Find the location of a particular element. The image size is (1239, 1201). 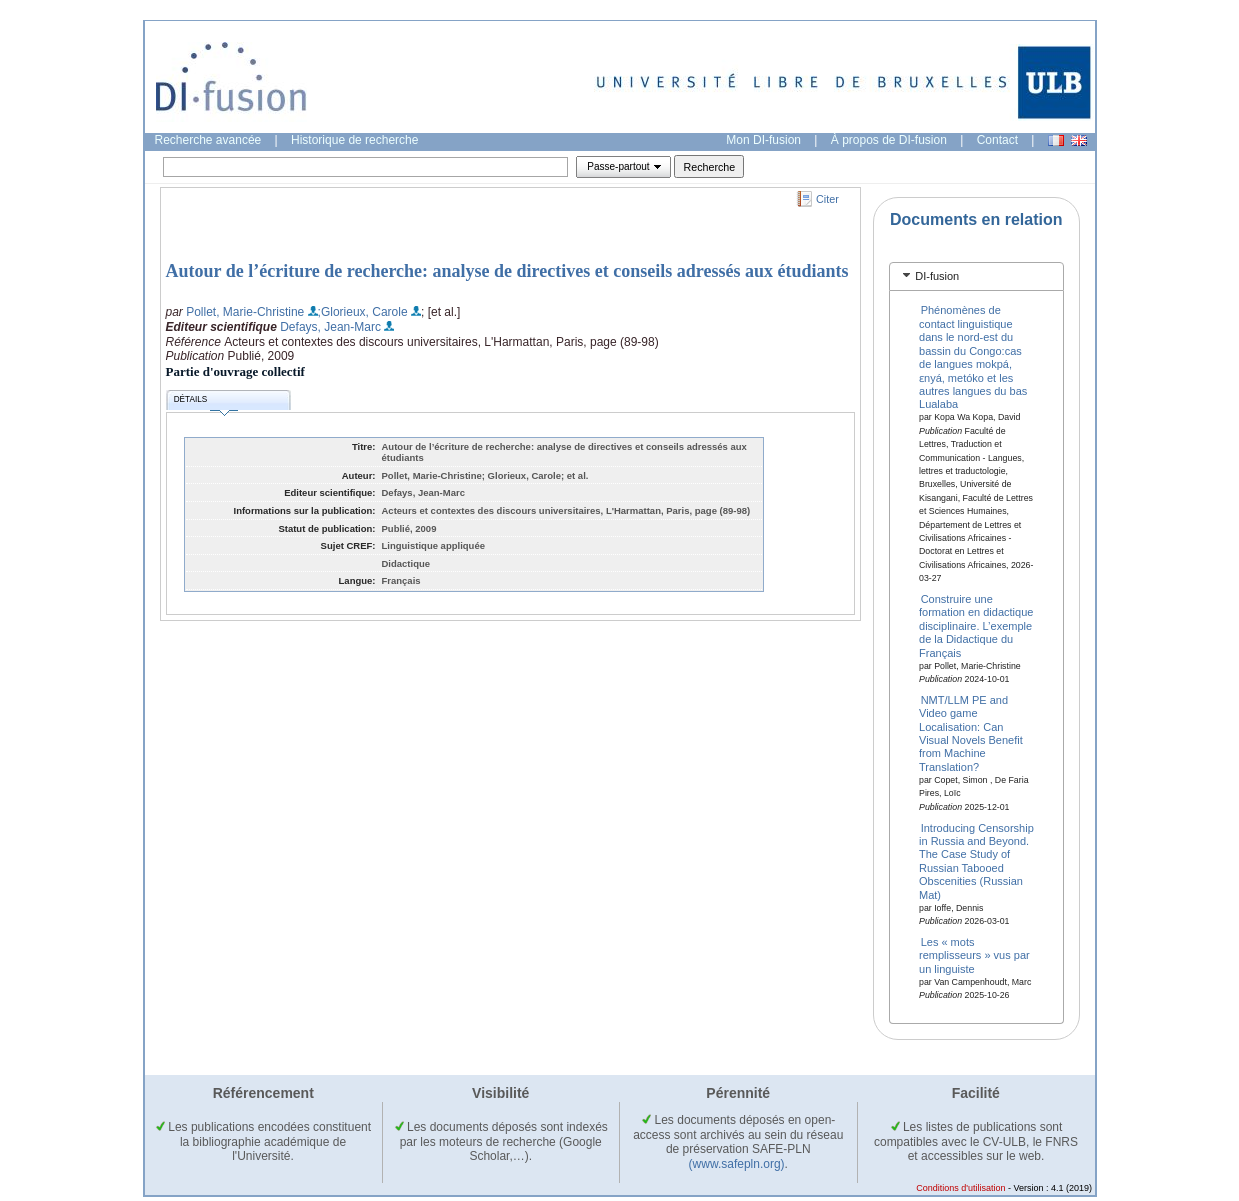

Construire une formation en didactique disciplinaire. L’exemple de la Didactique du Français is located at coordinates (976, 626).